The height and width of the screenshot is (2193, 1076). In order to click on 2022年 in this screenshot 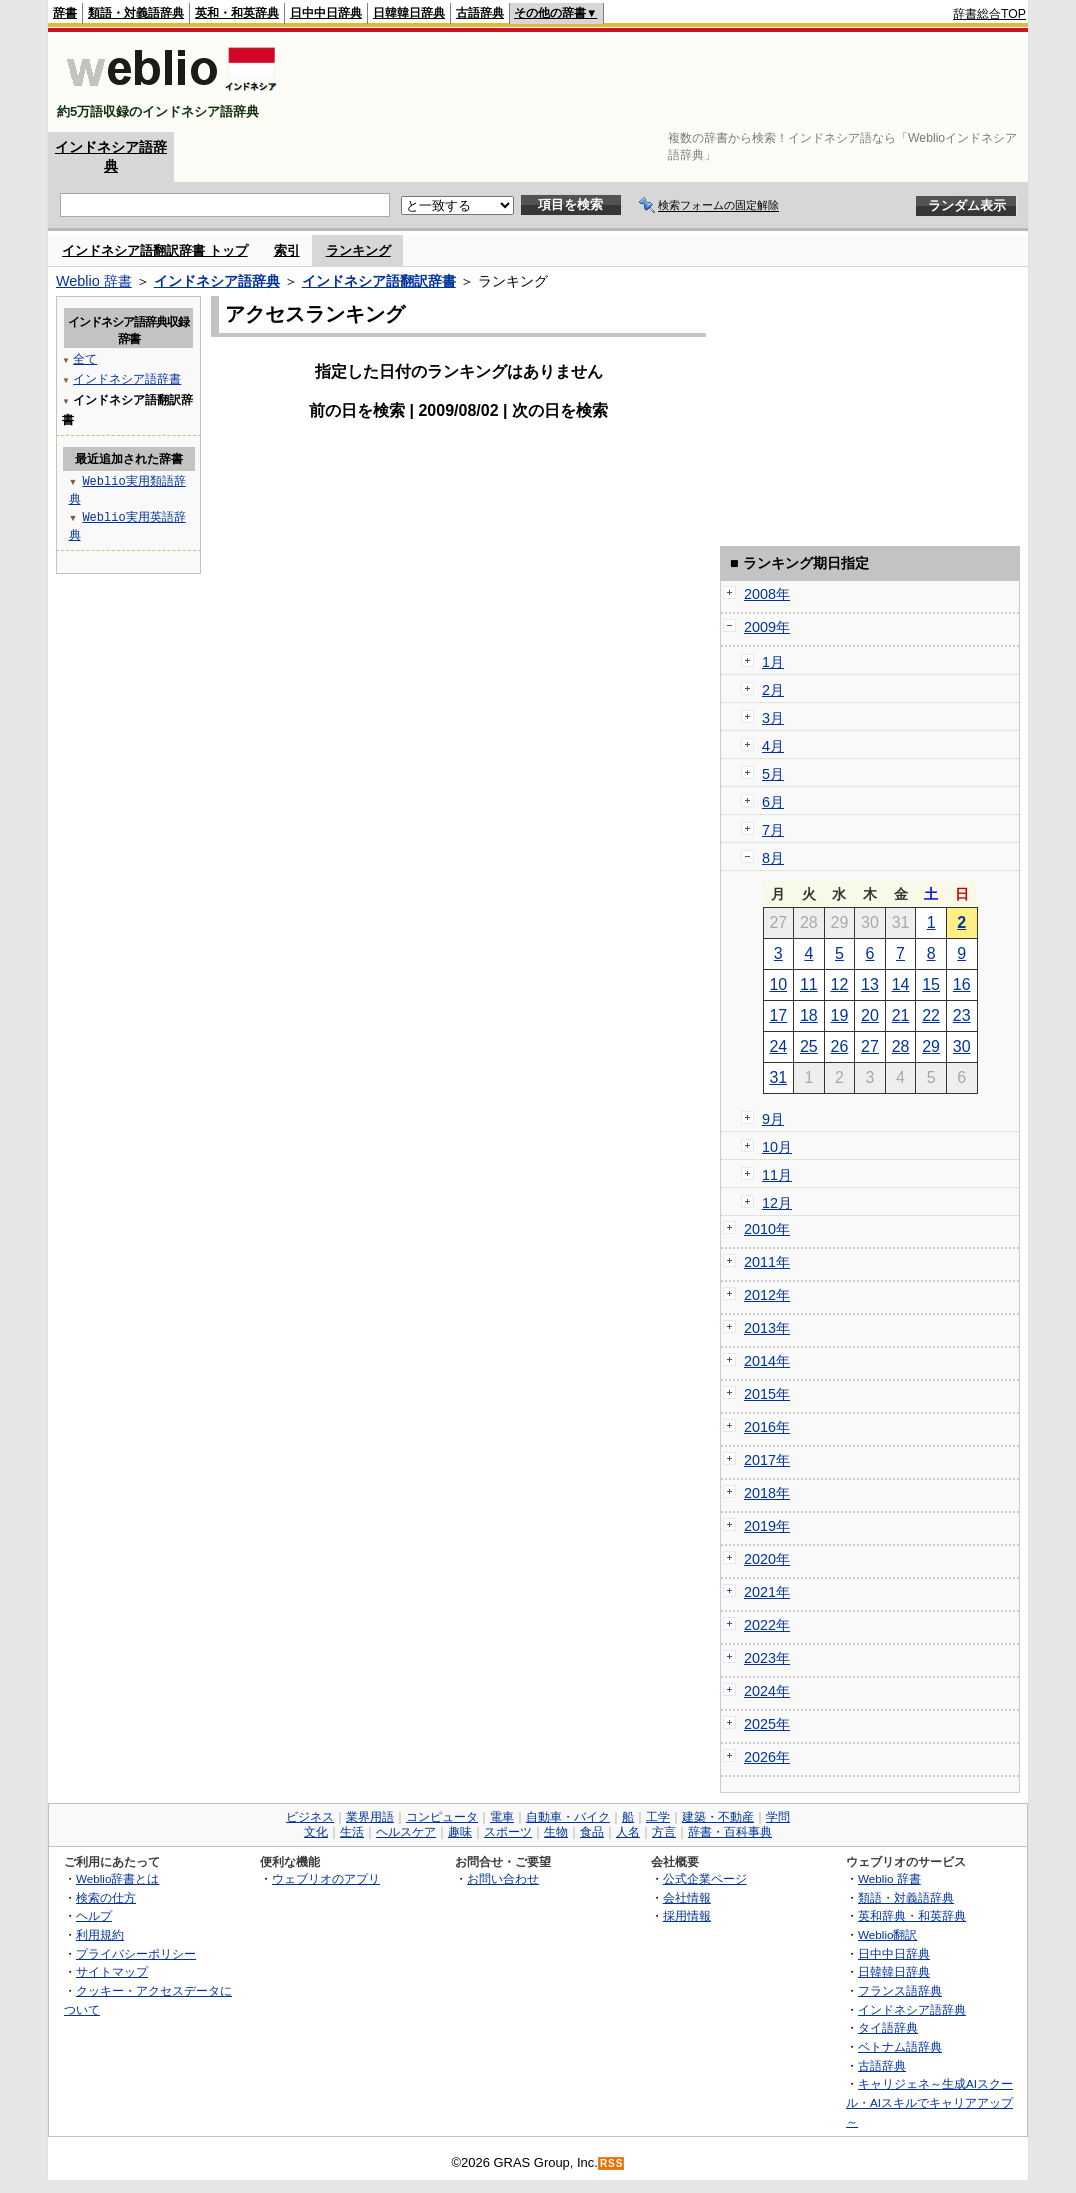, I will do `click(767, 1625)`.